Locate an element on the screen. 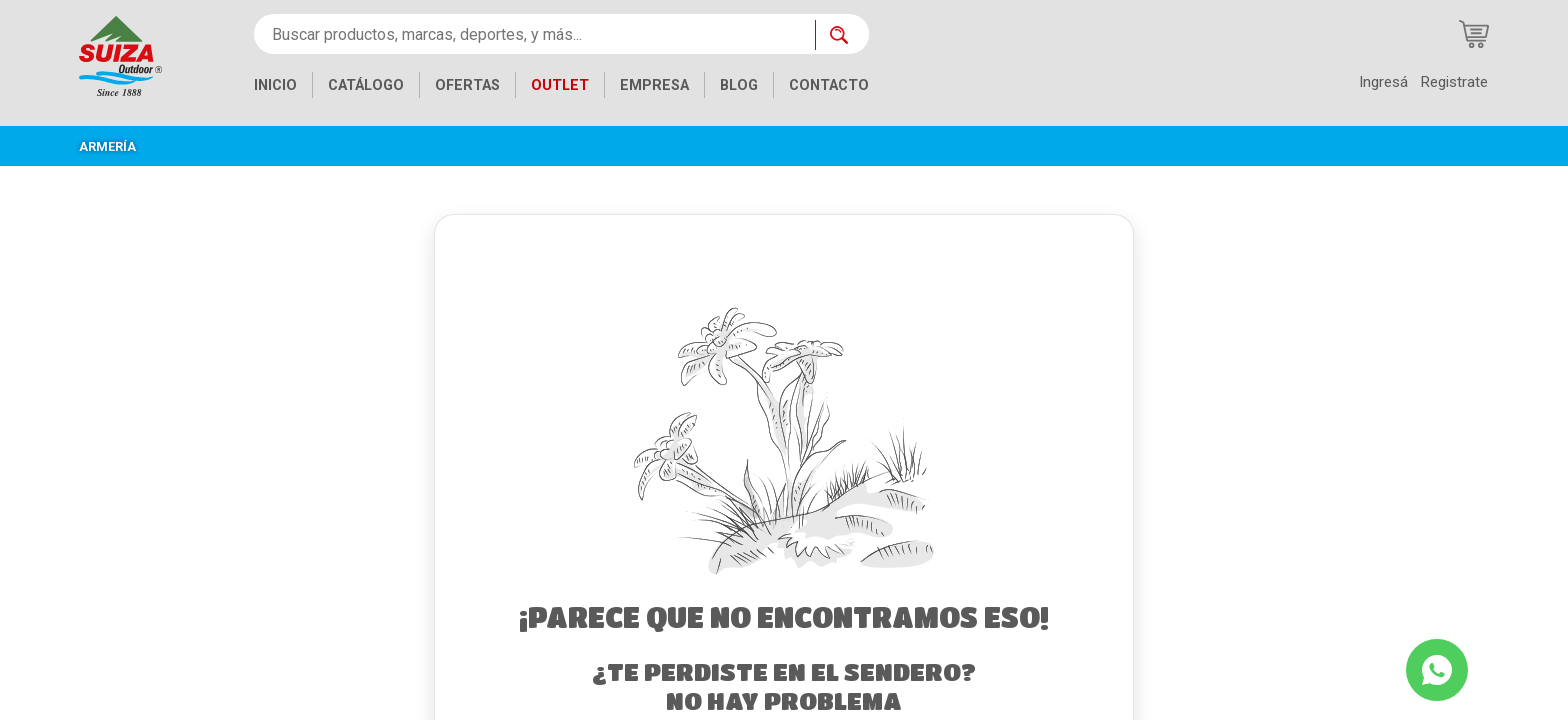 Image resolution: width=1568 pixels, height=720 pixels. [Inicio] is located at coordinates (120, 54).